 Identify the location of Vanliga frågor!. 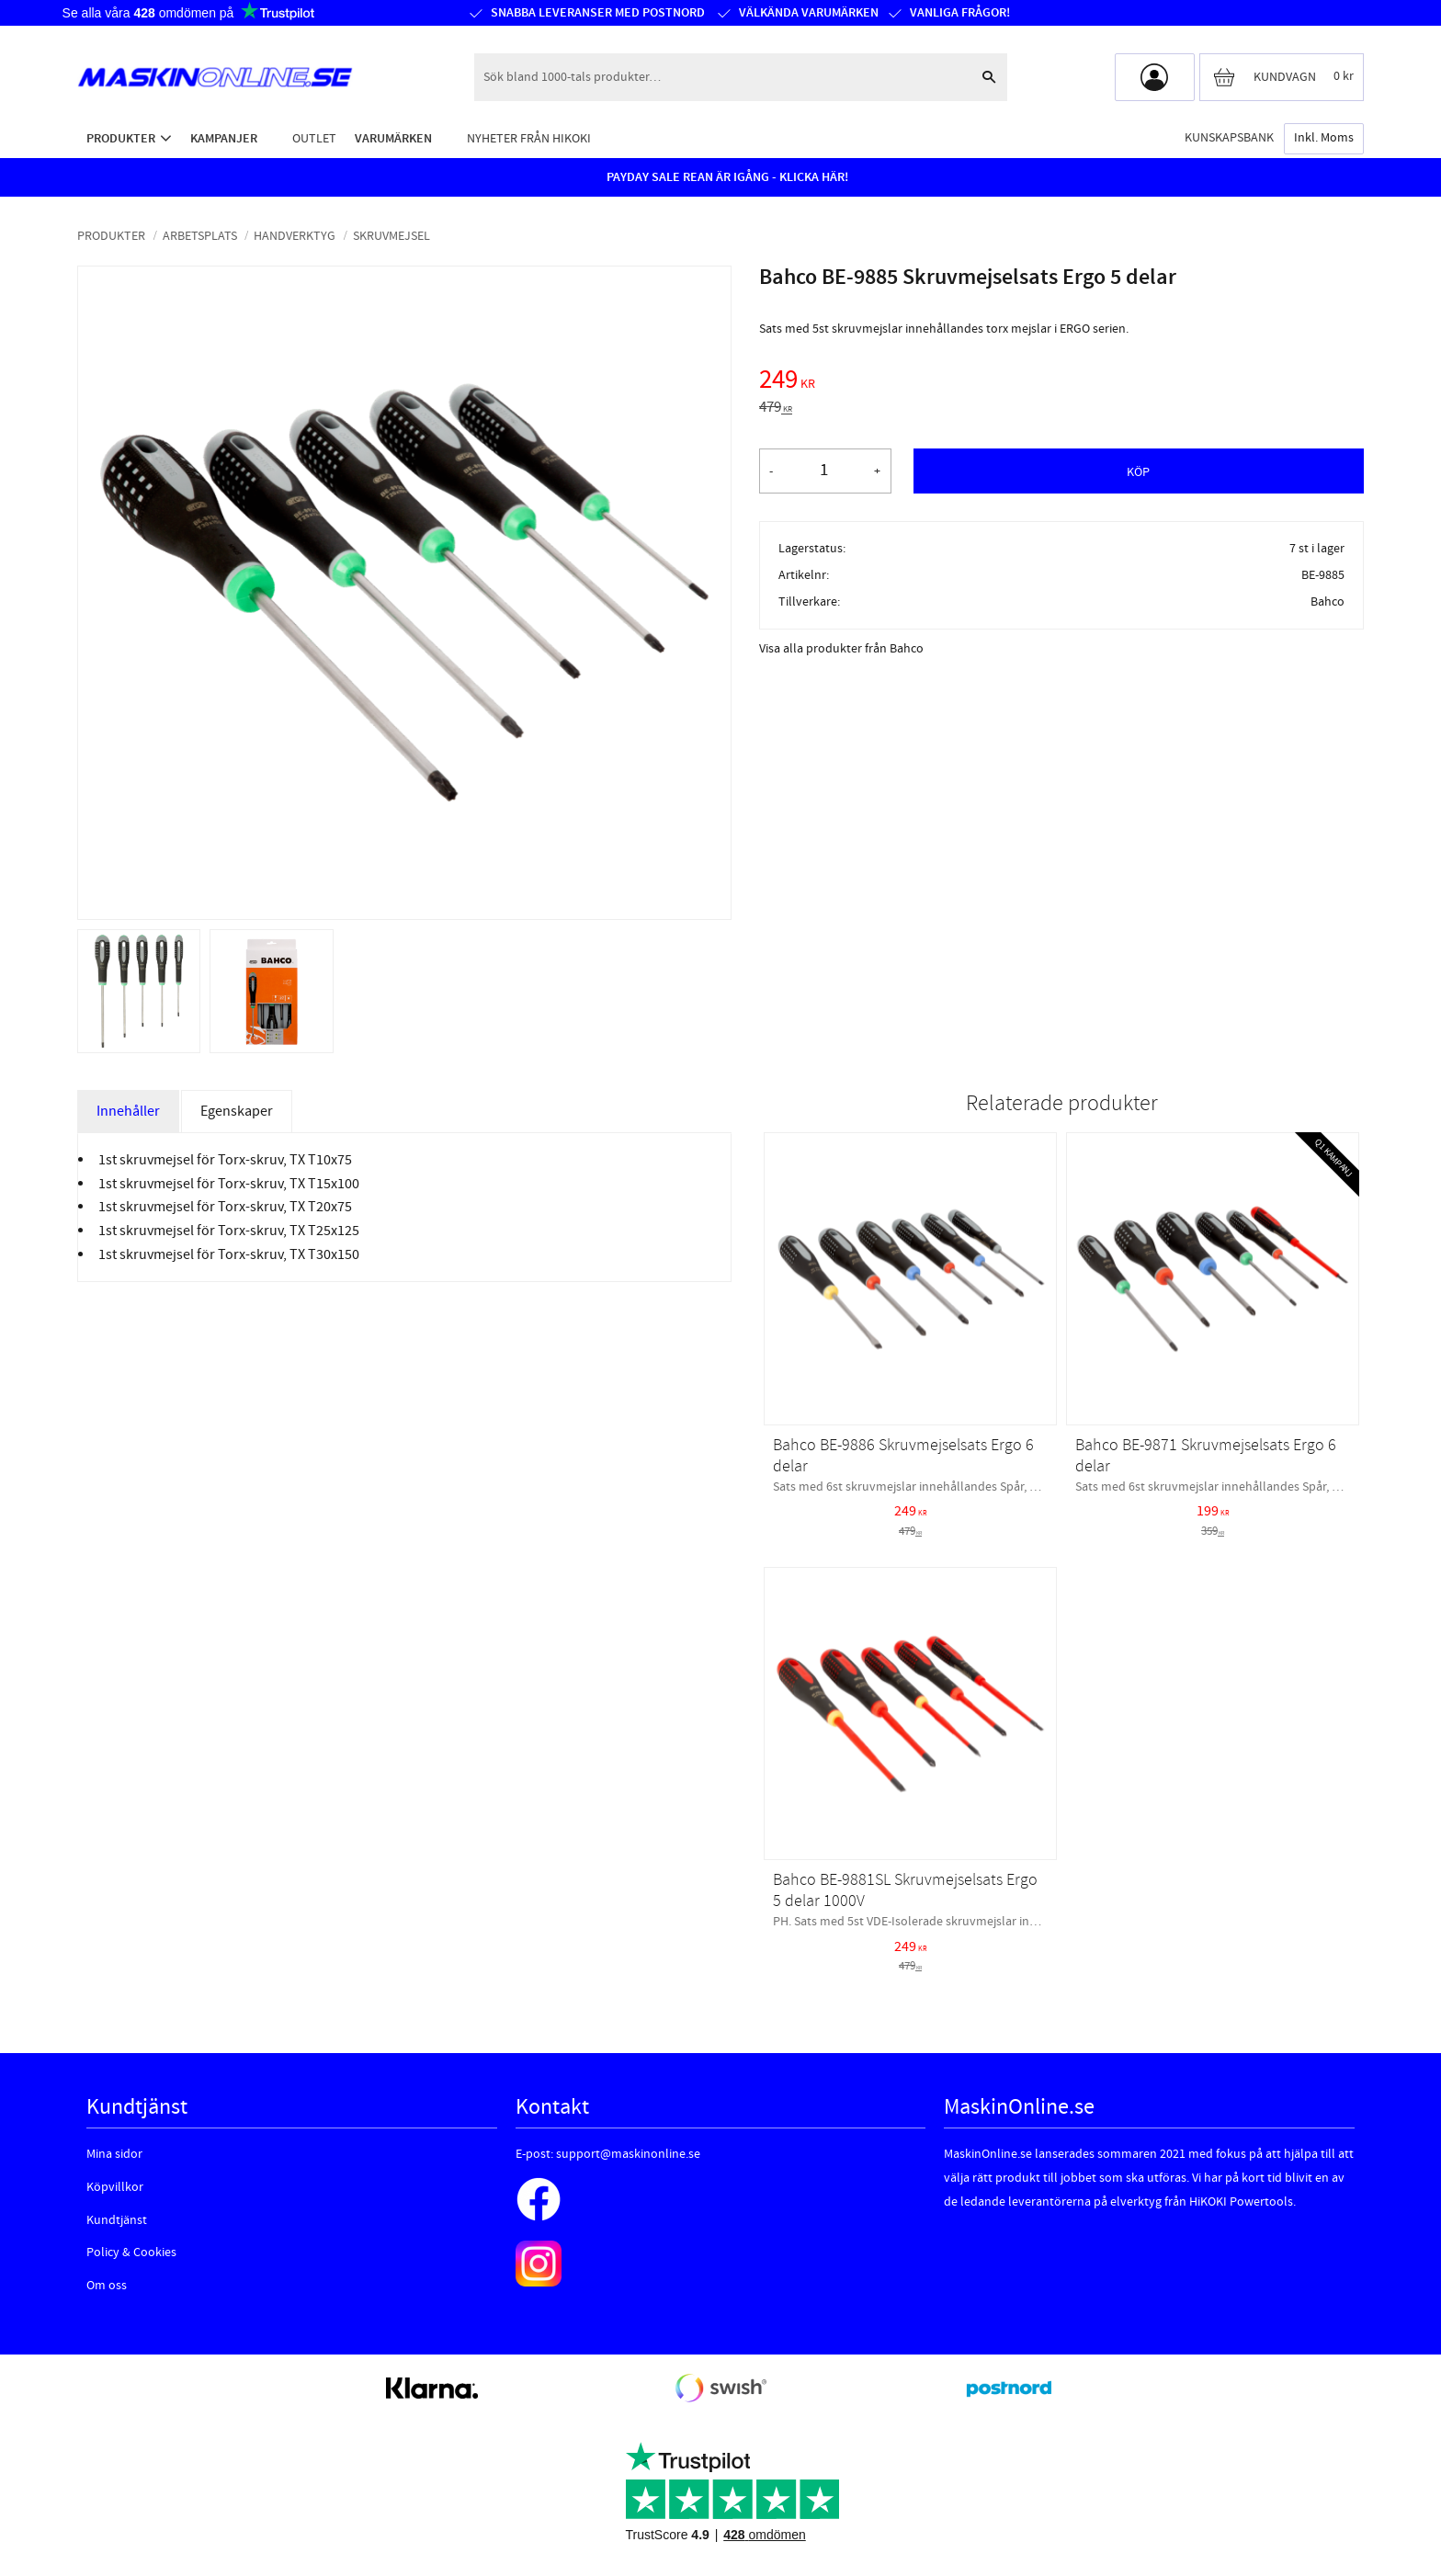
(960, 13).